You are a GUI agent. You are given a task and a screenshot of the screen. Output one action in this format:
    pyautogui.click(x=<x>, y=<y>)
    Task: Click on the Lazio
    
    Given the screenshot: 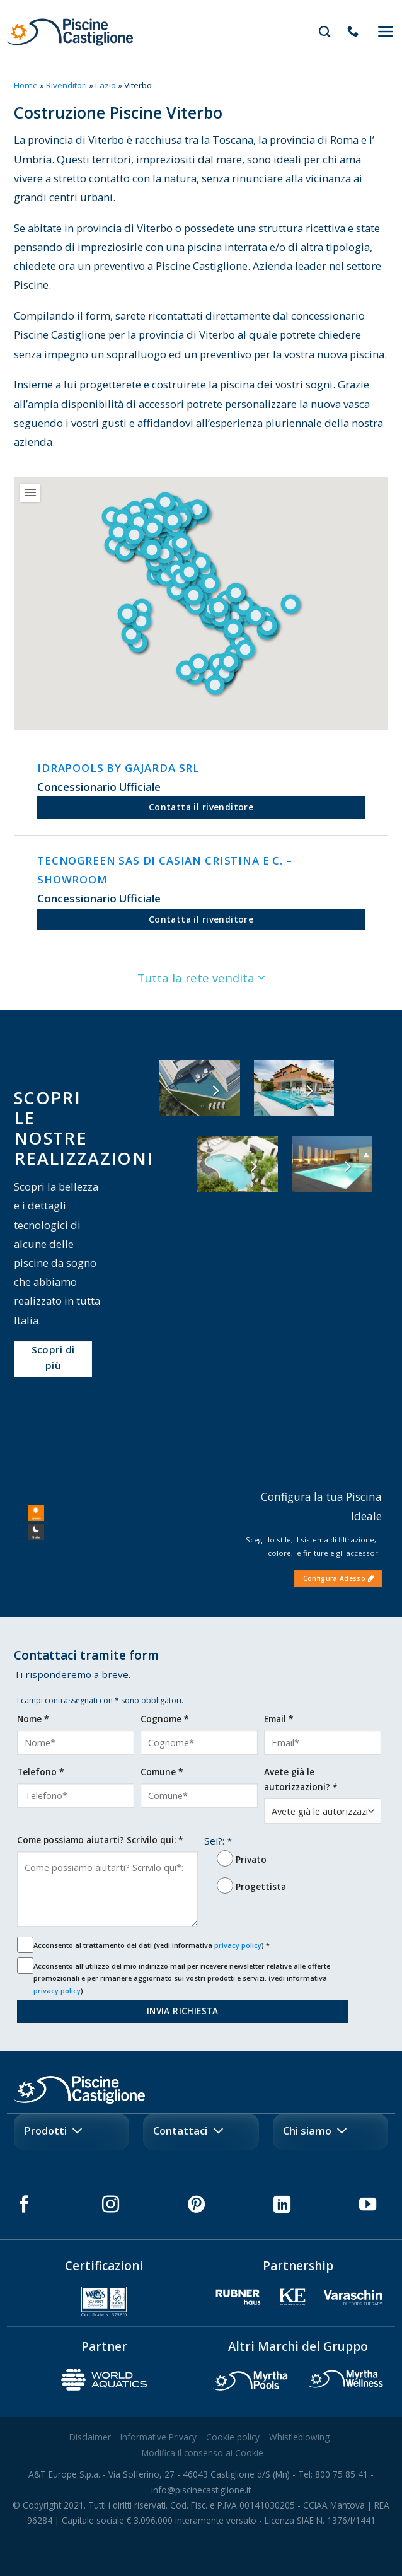 What is the action you would take?
    pyautogui.click(x=105, y=85)
    